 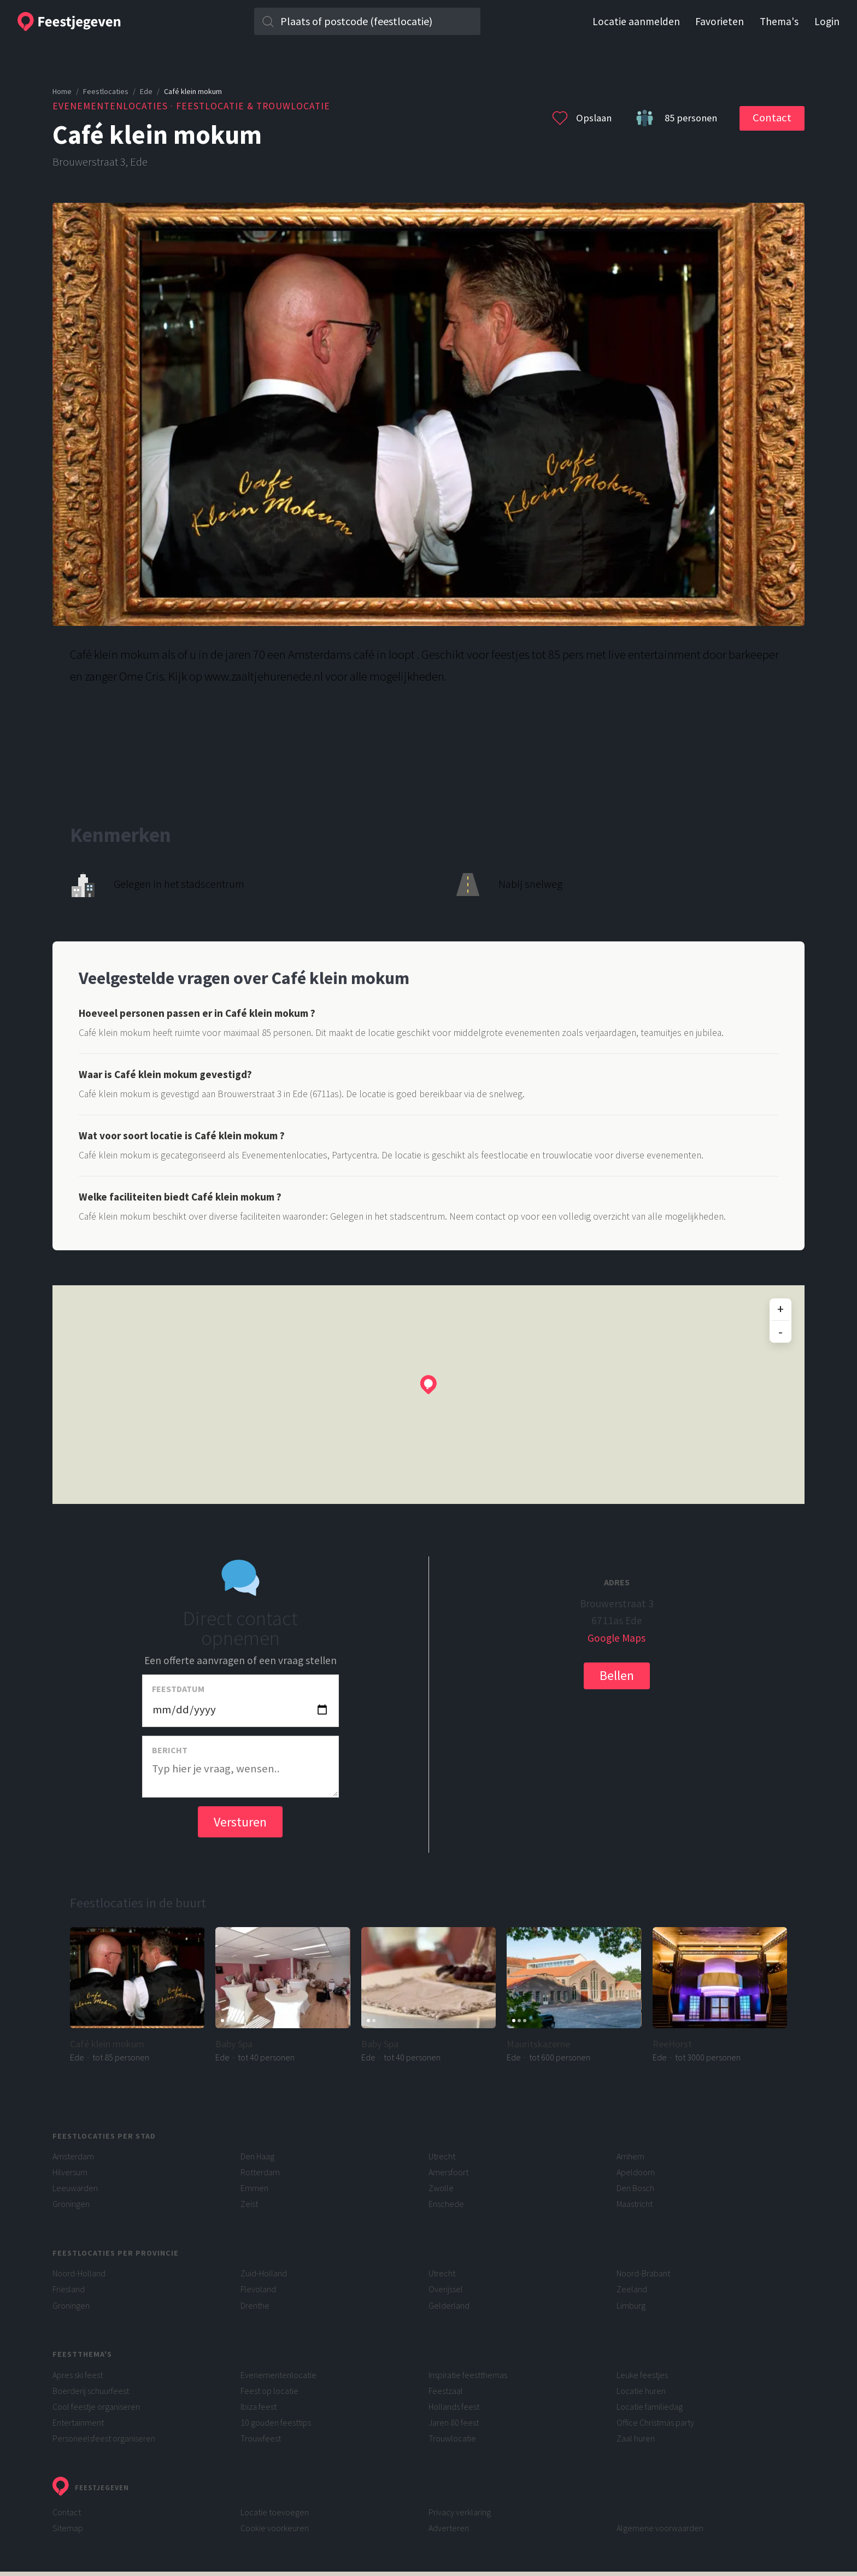 I want to click on [Zoek in plaats], so click(x=367, y=21).